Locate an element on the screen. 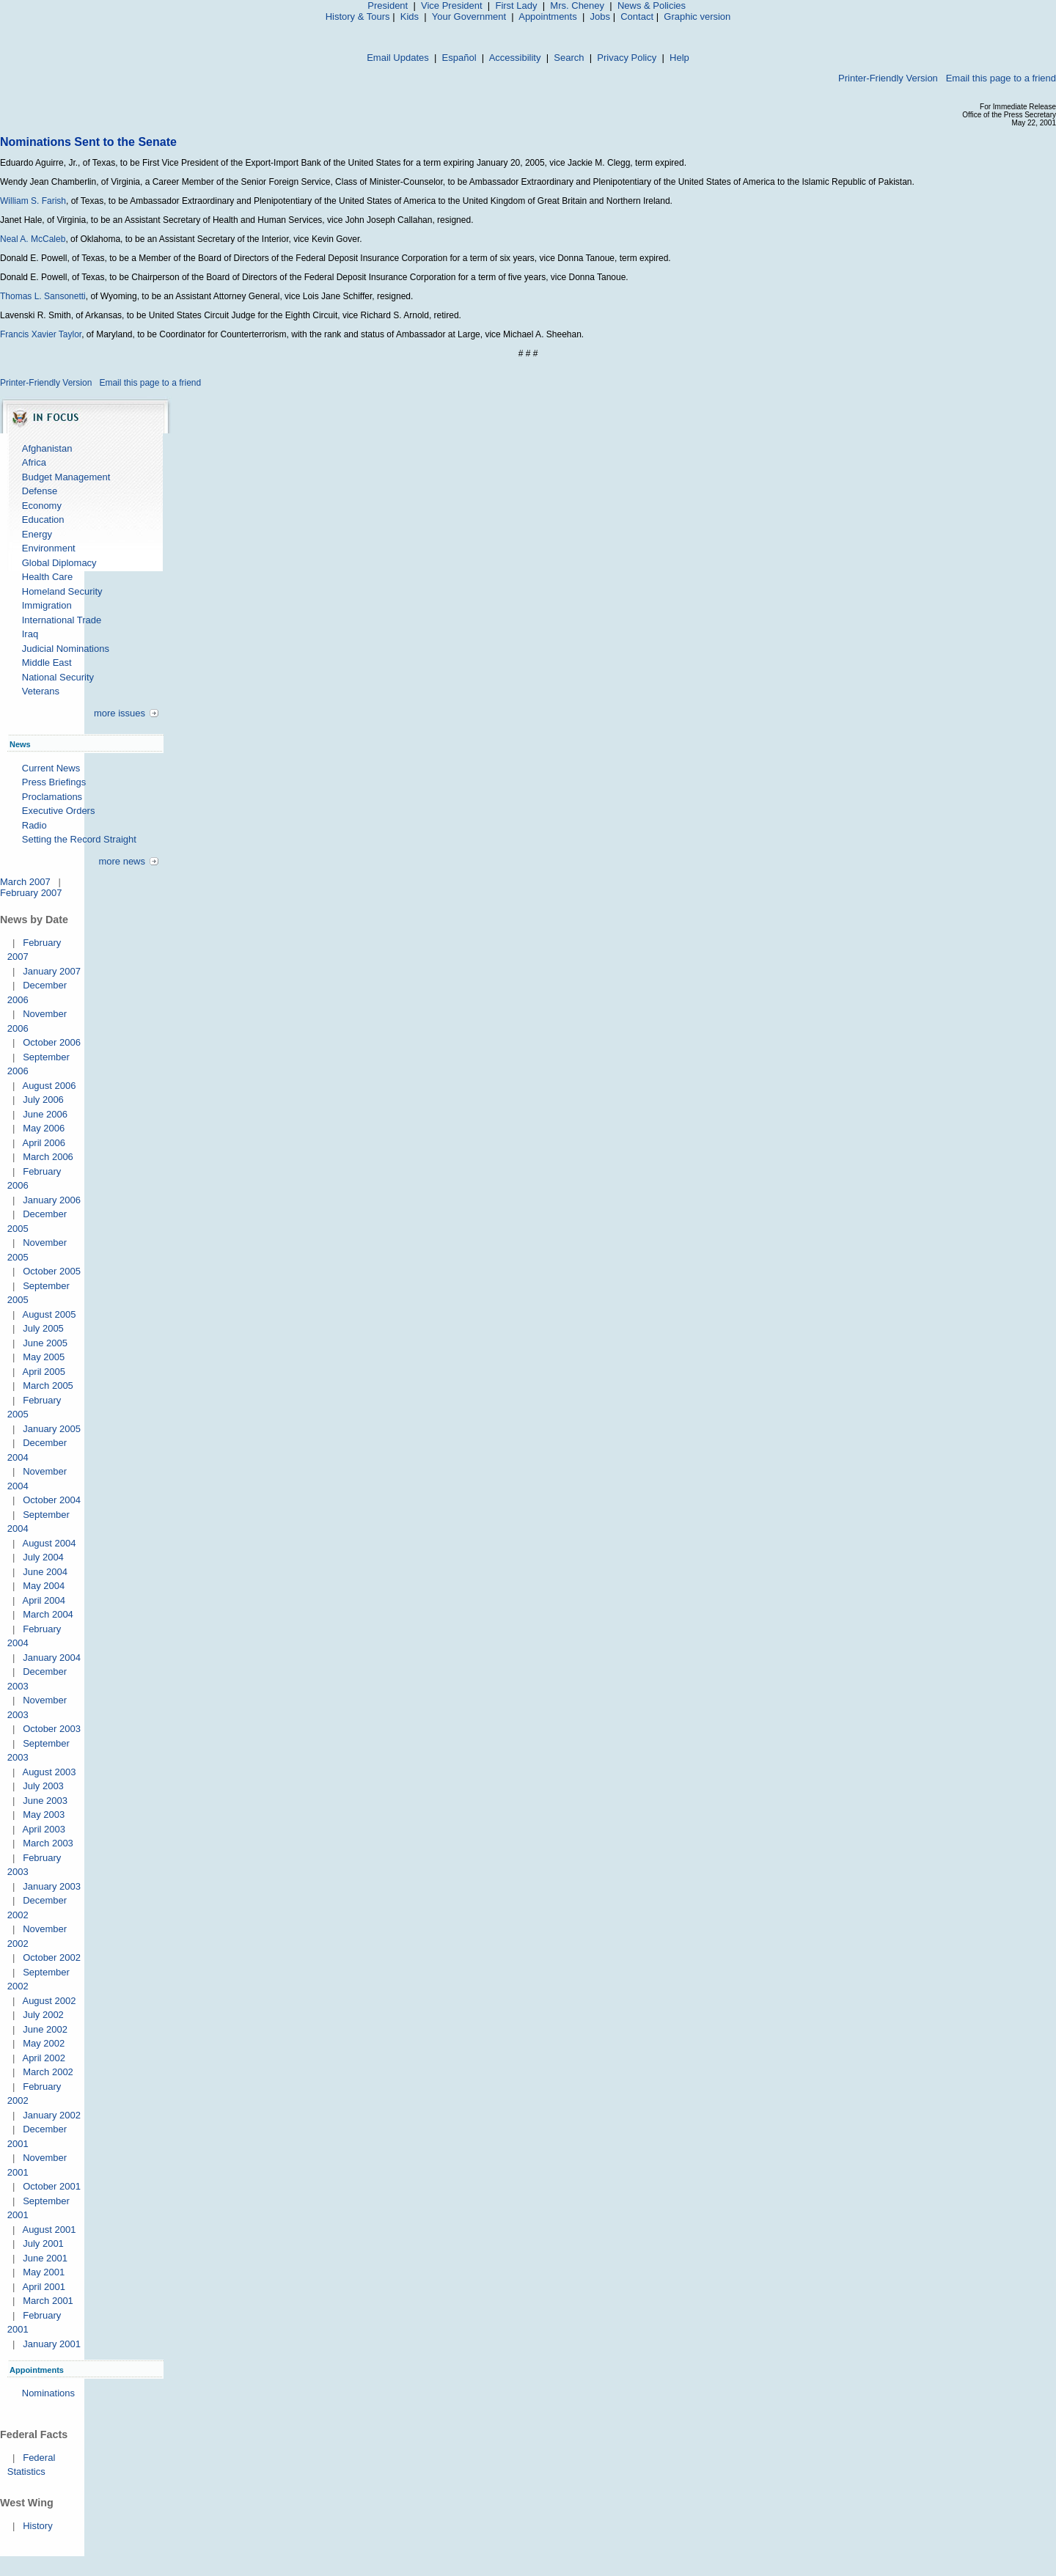 Image resolution: width=1056 pixels, height=2576 pixels. Search is located at coordinates (569, 57).